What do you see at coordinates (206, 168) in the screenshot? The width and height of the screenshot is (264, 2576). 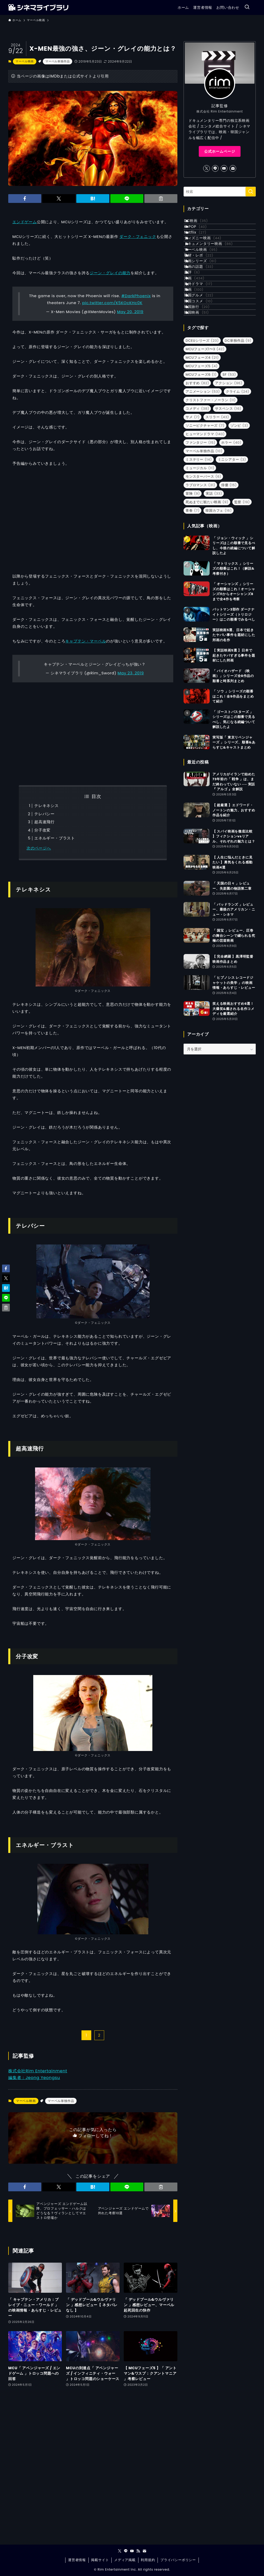 I see `[twitter-x]` at bounding box center [206, 168].